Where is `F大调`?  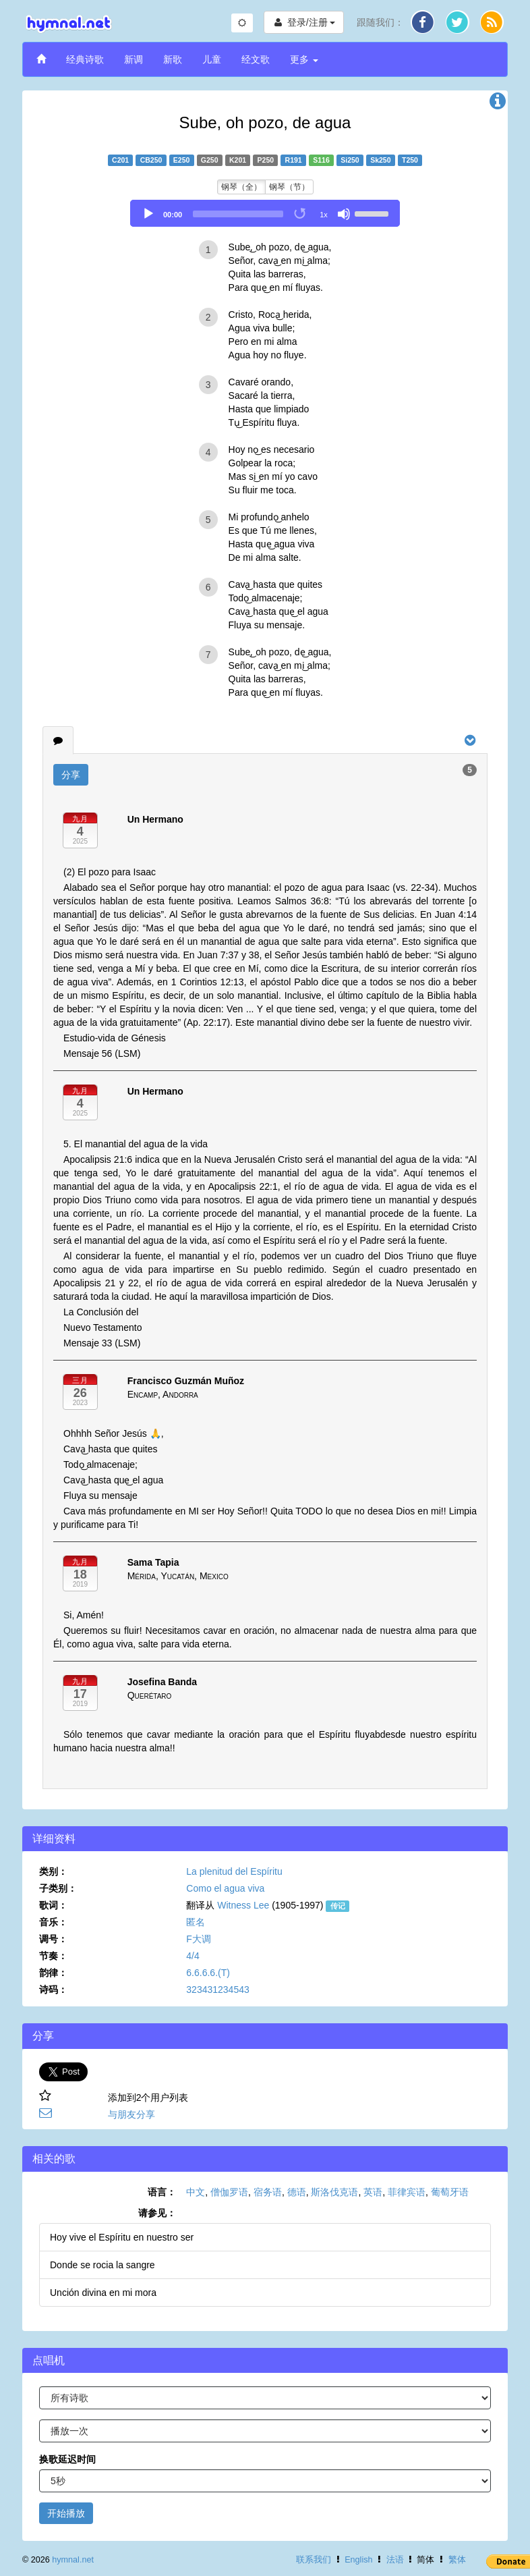
F大调 is located at coordinates (198, 1939).